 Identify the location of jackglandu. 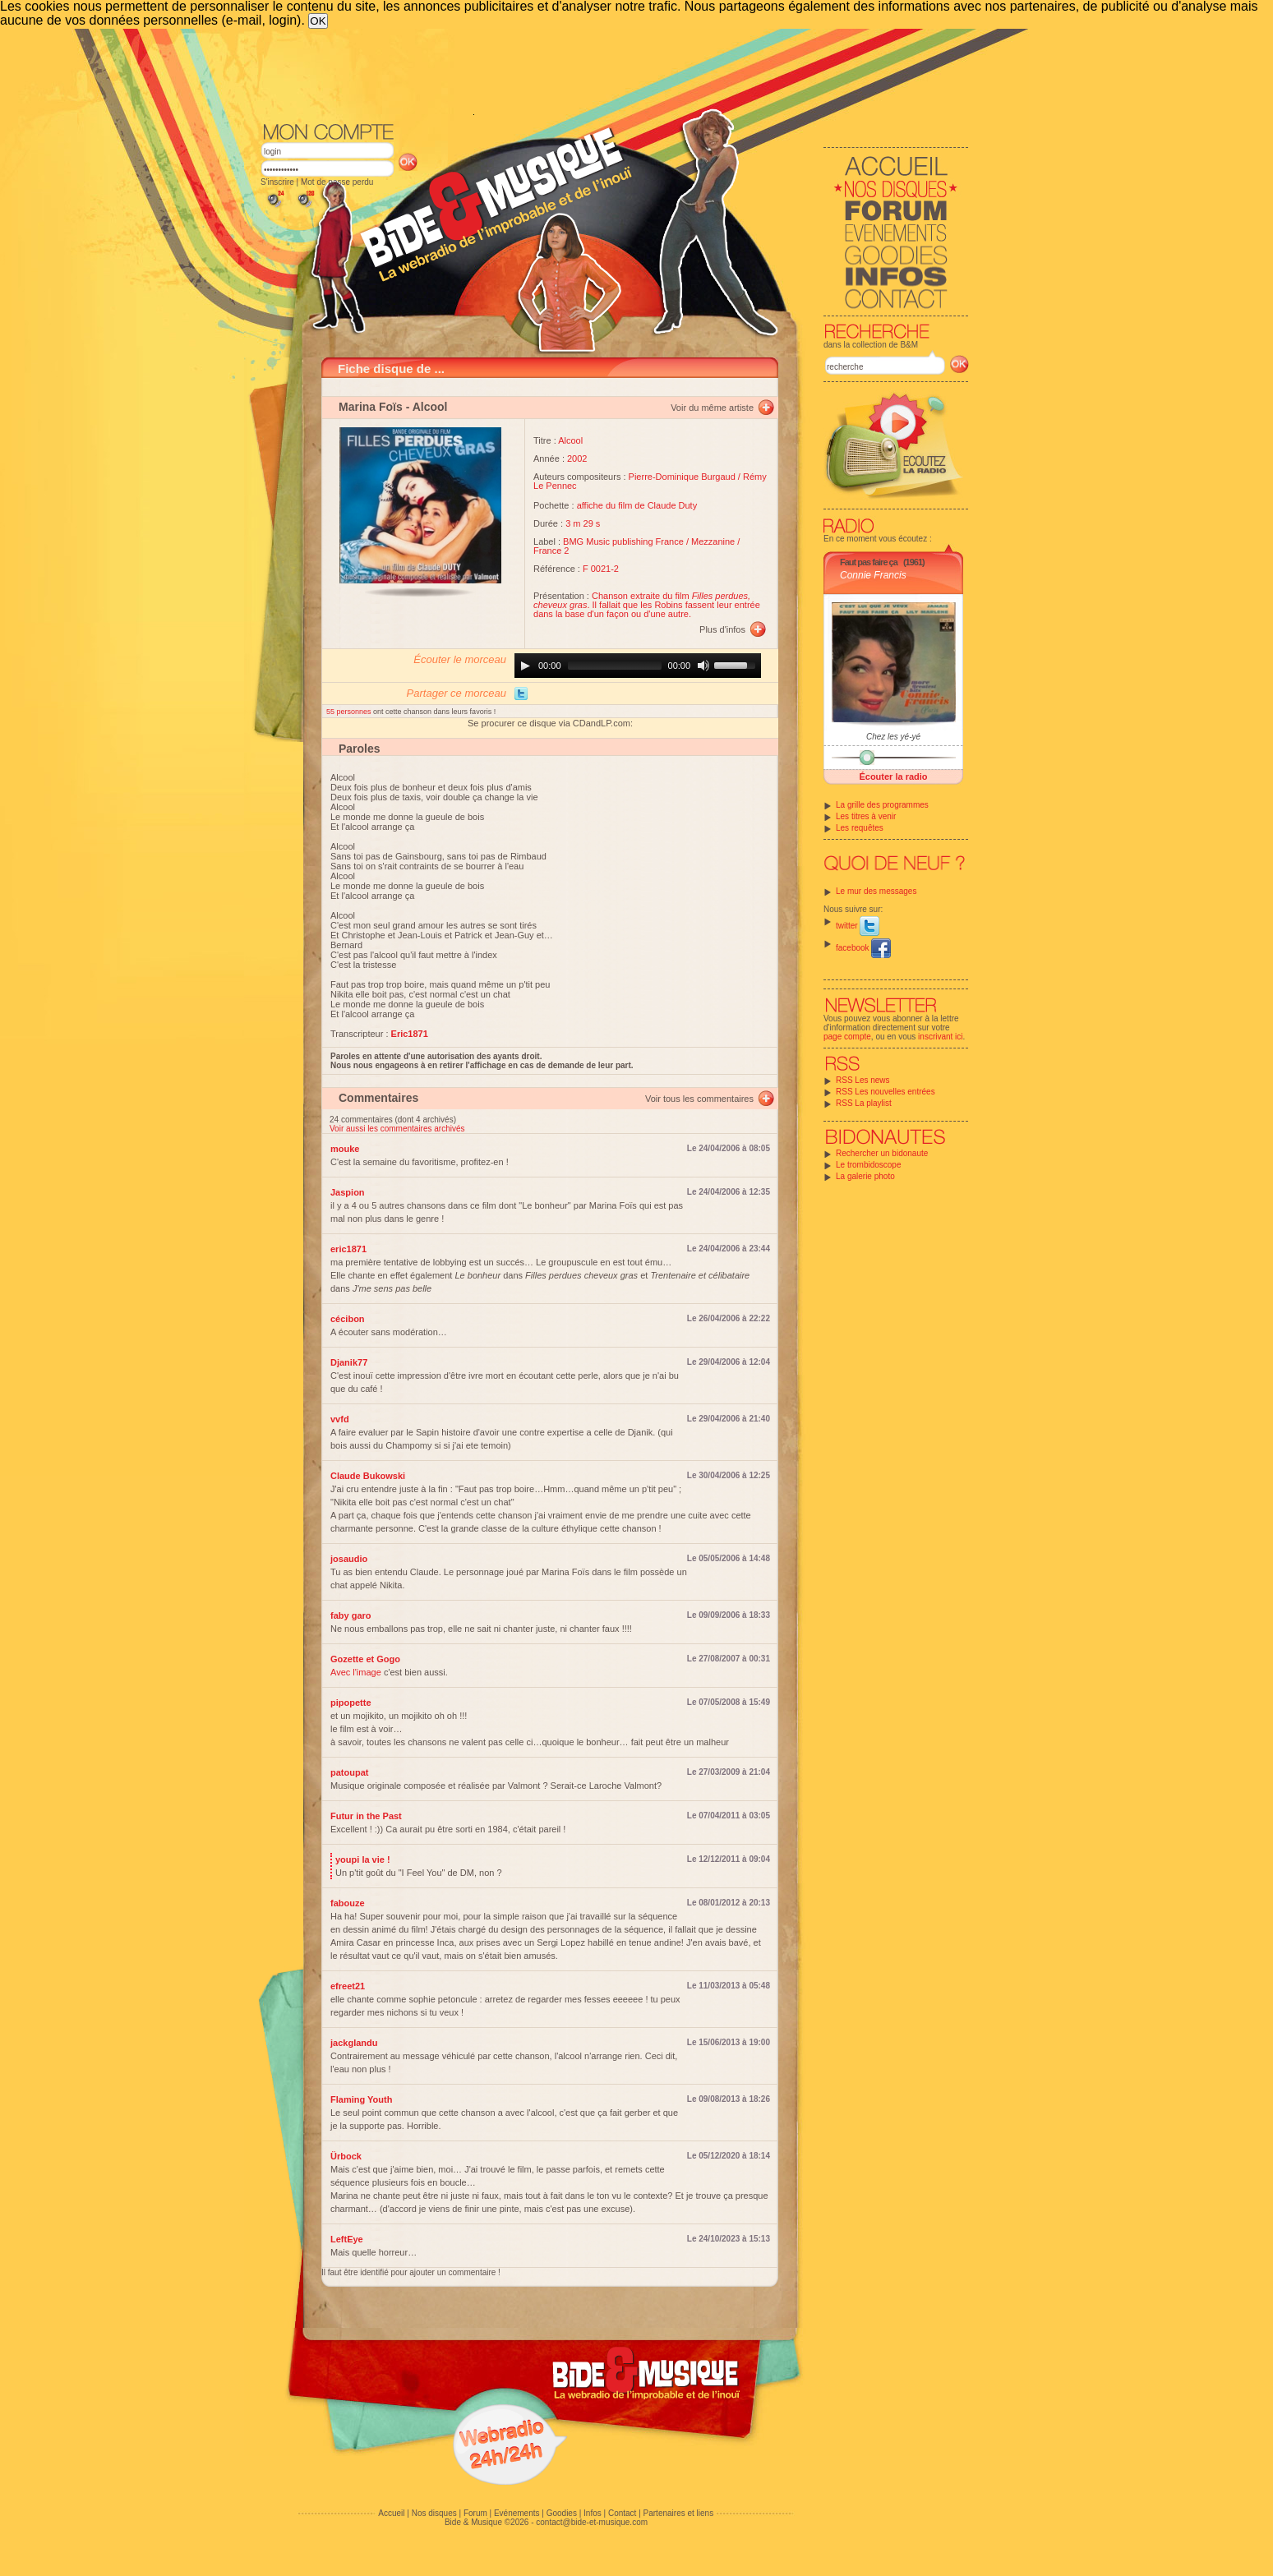
(353, 2043).